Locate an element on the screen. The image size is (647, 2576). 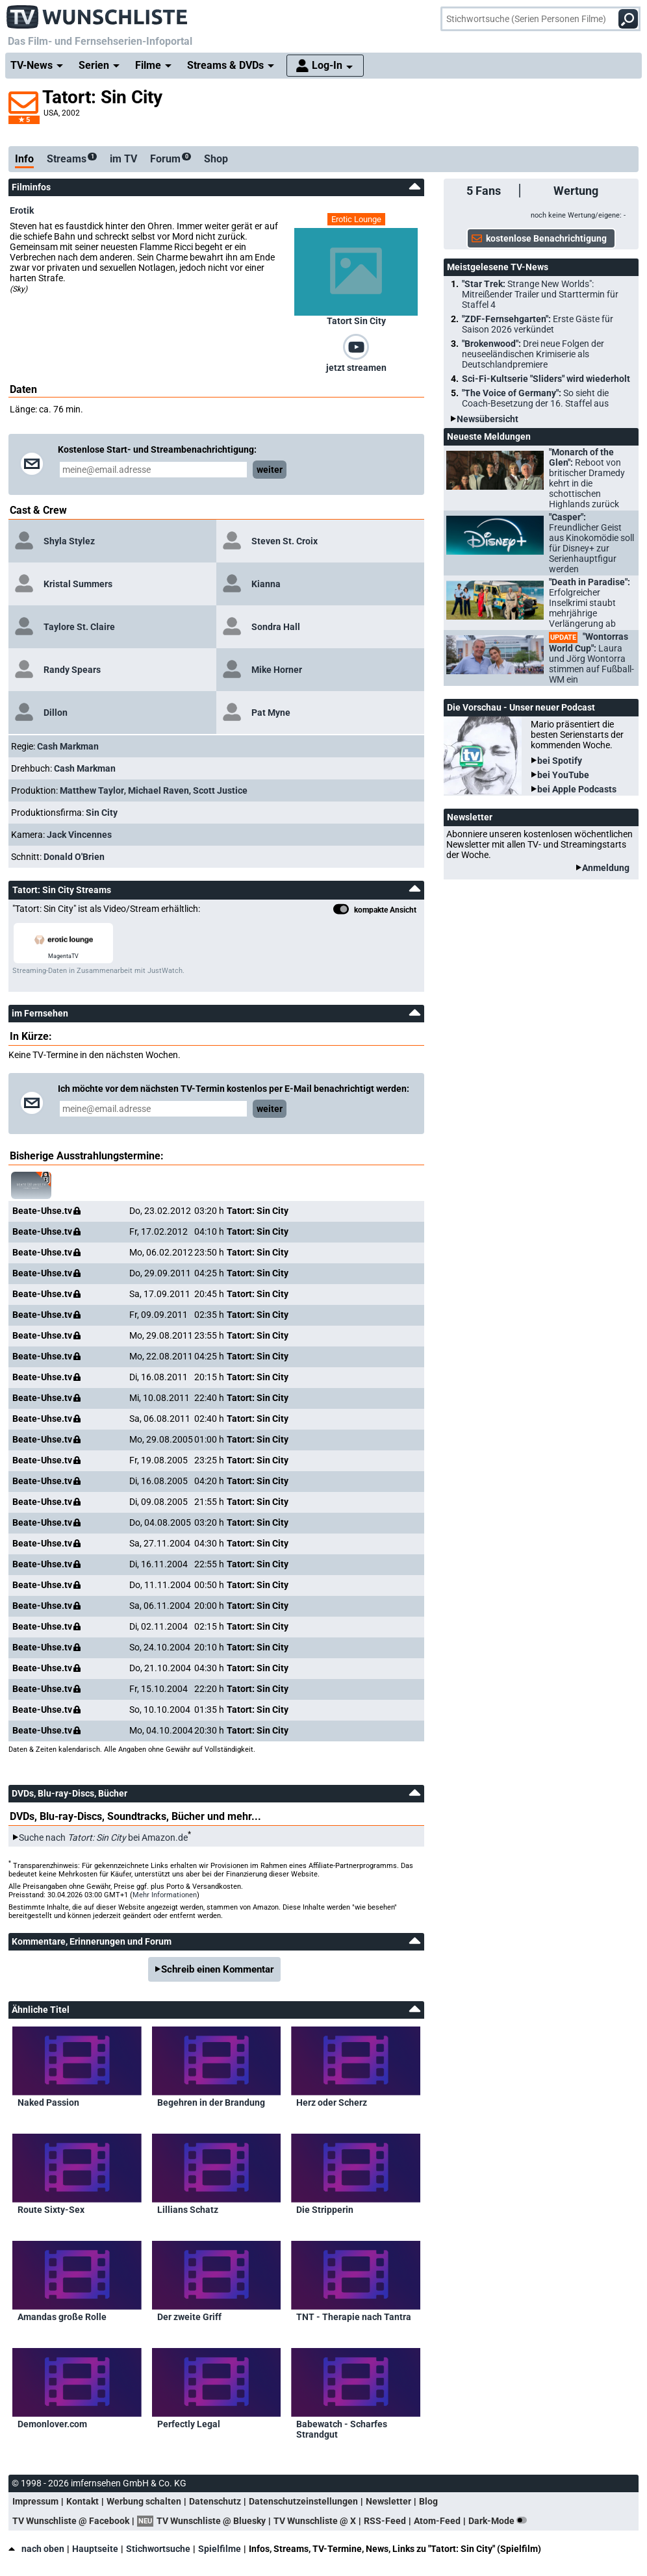
bei YouTube is located at coordinates (563, 775).